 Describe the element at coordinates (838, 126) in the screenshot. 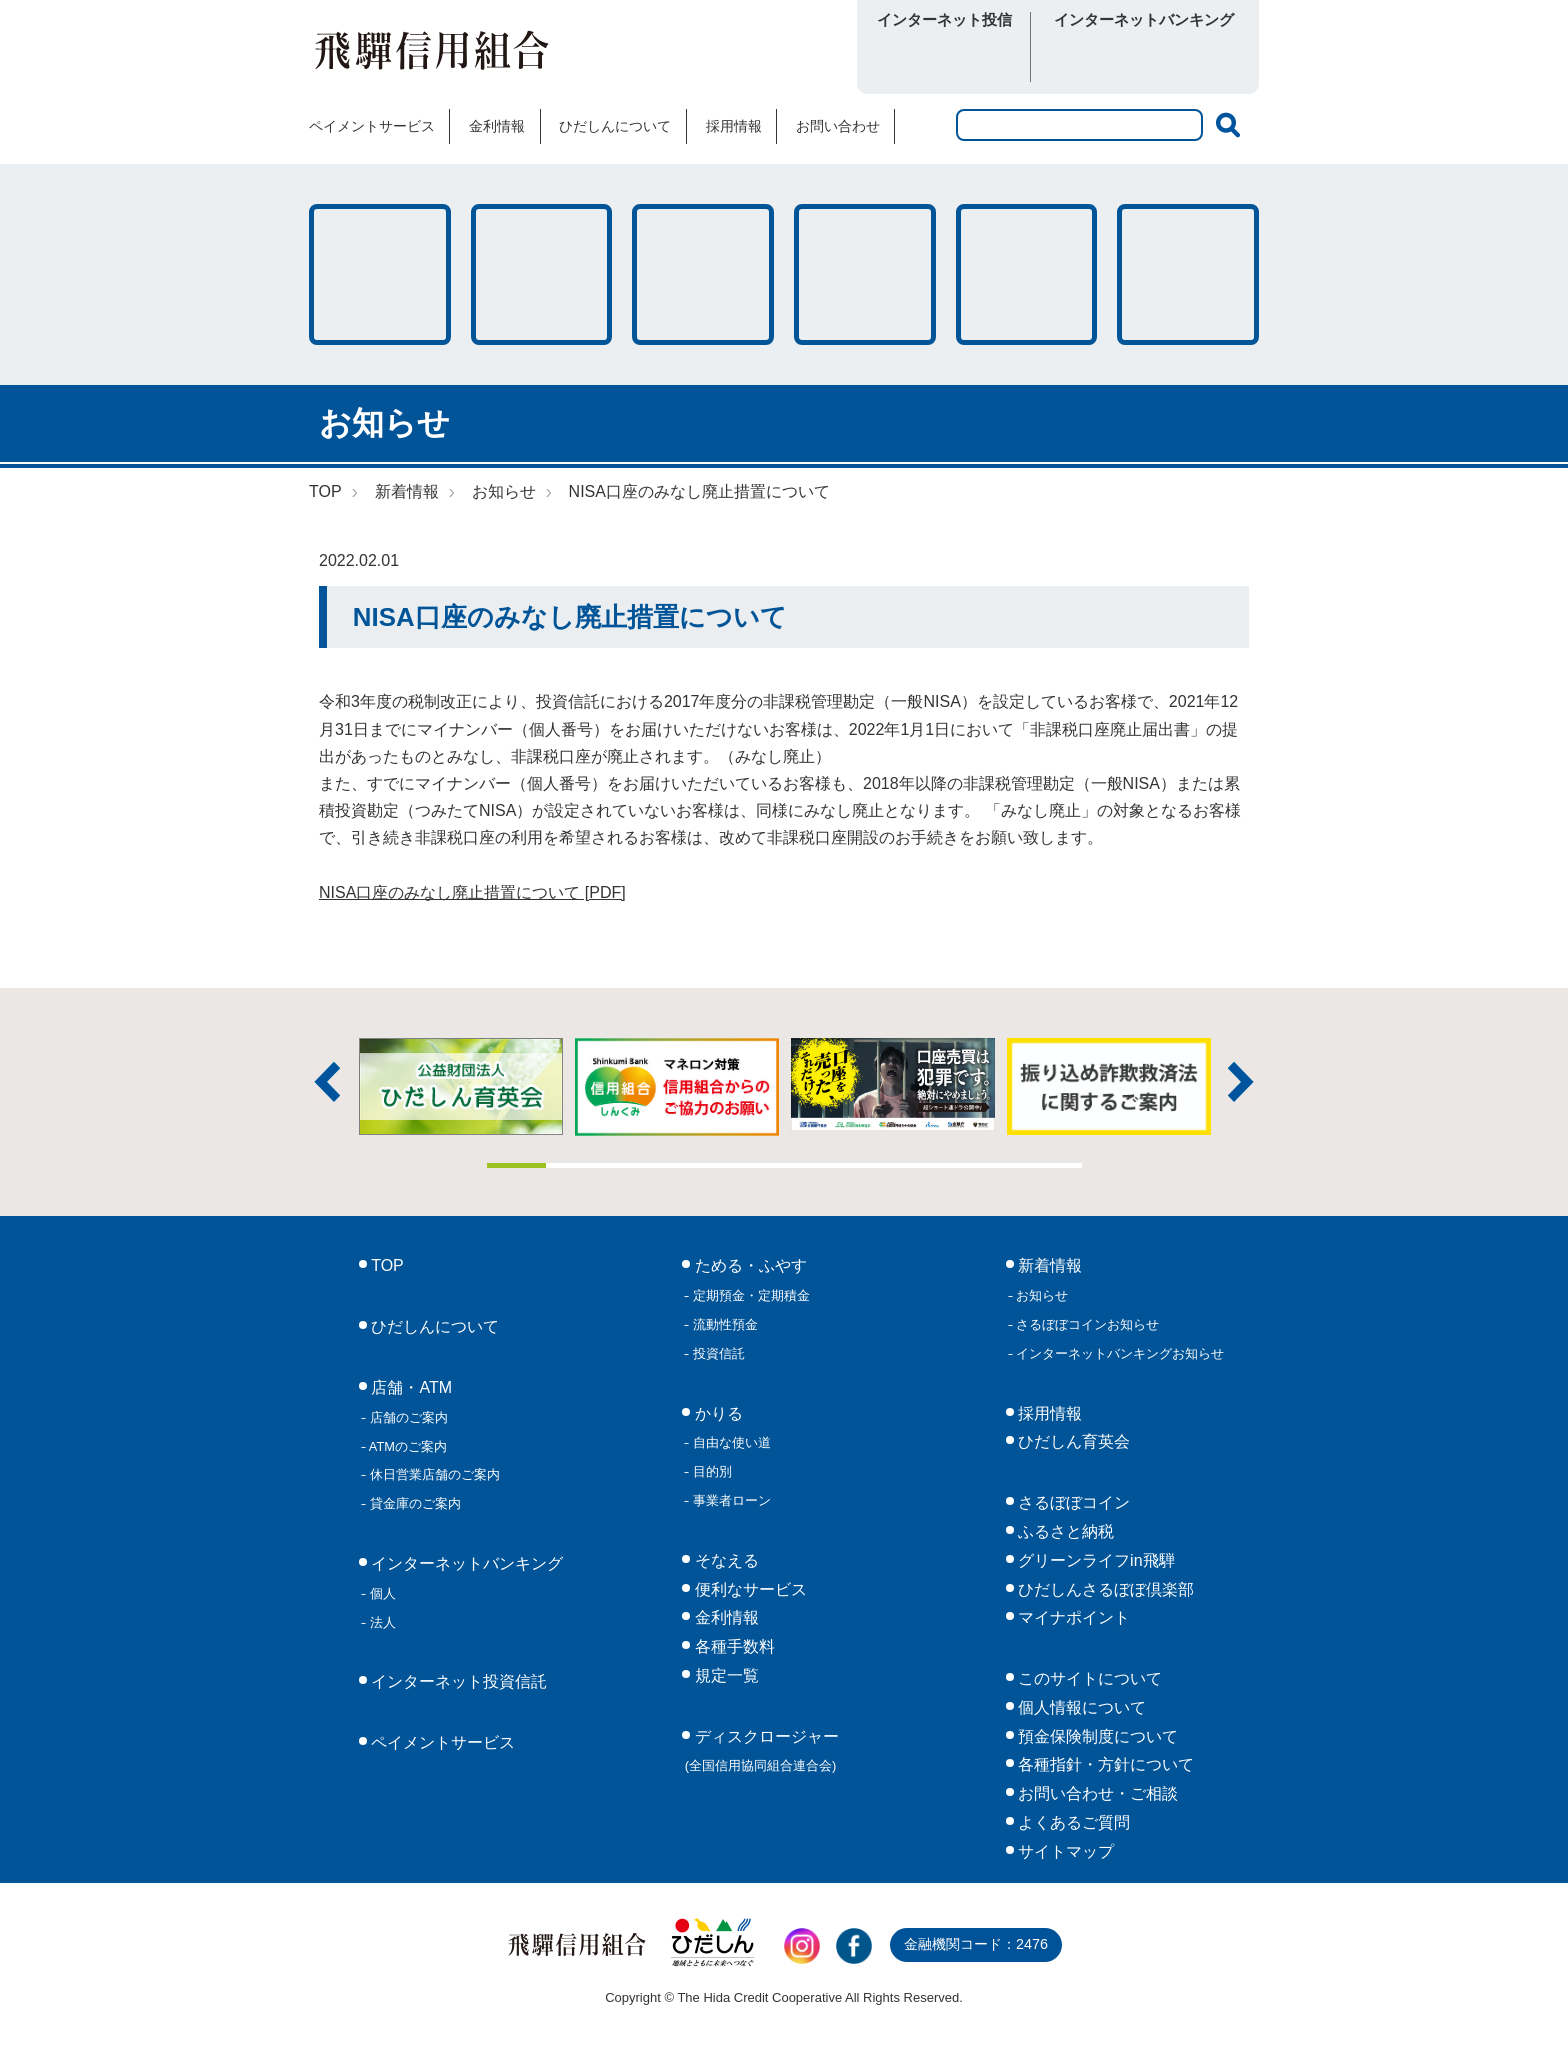

I see `お問い合わせ` at that location.